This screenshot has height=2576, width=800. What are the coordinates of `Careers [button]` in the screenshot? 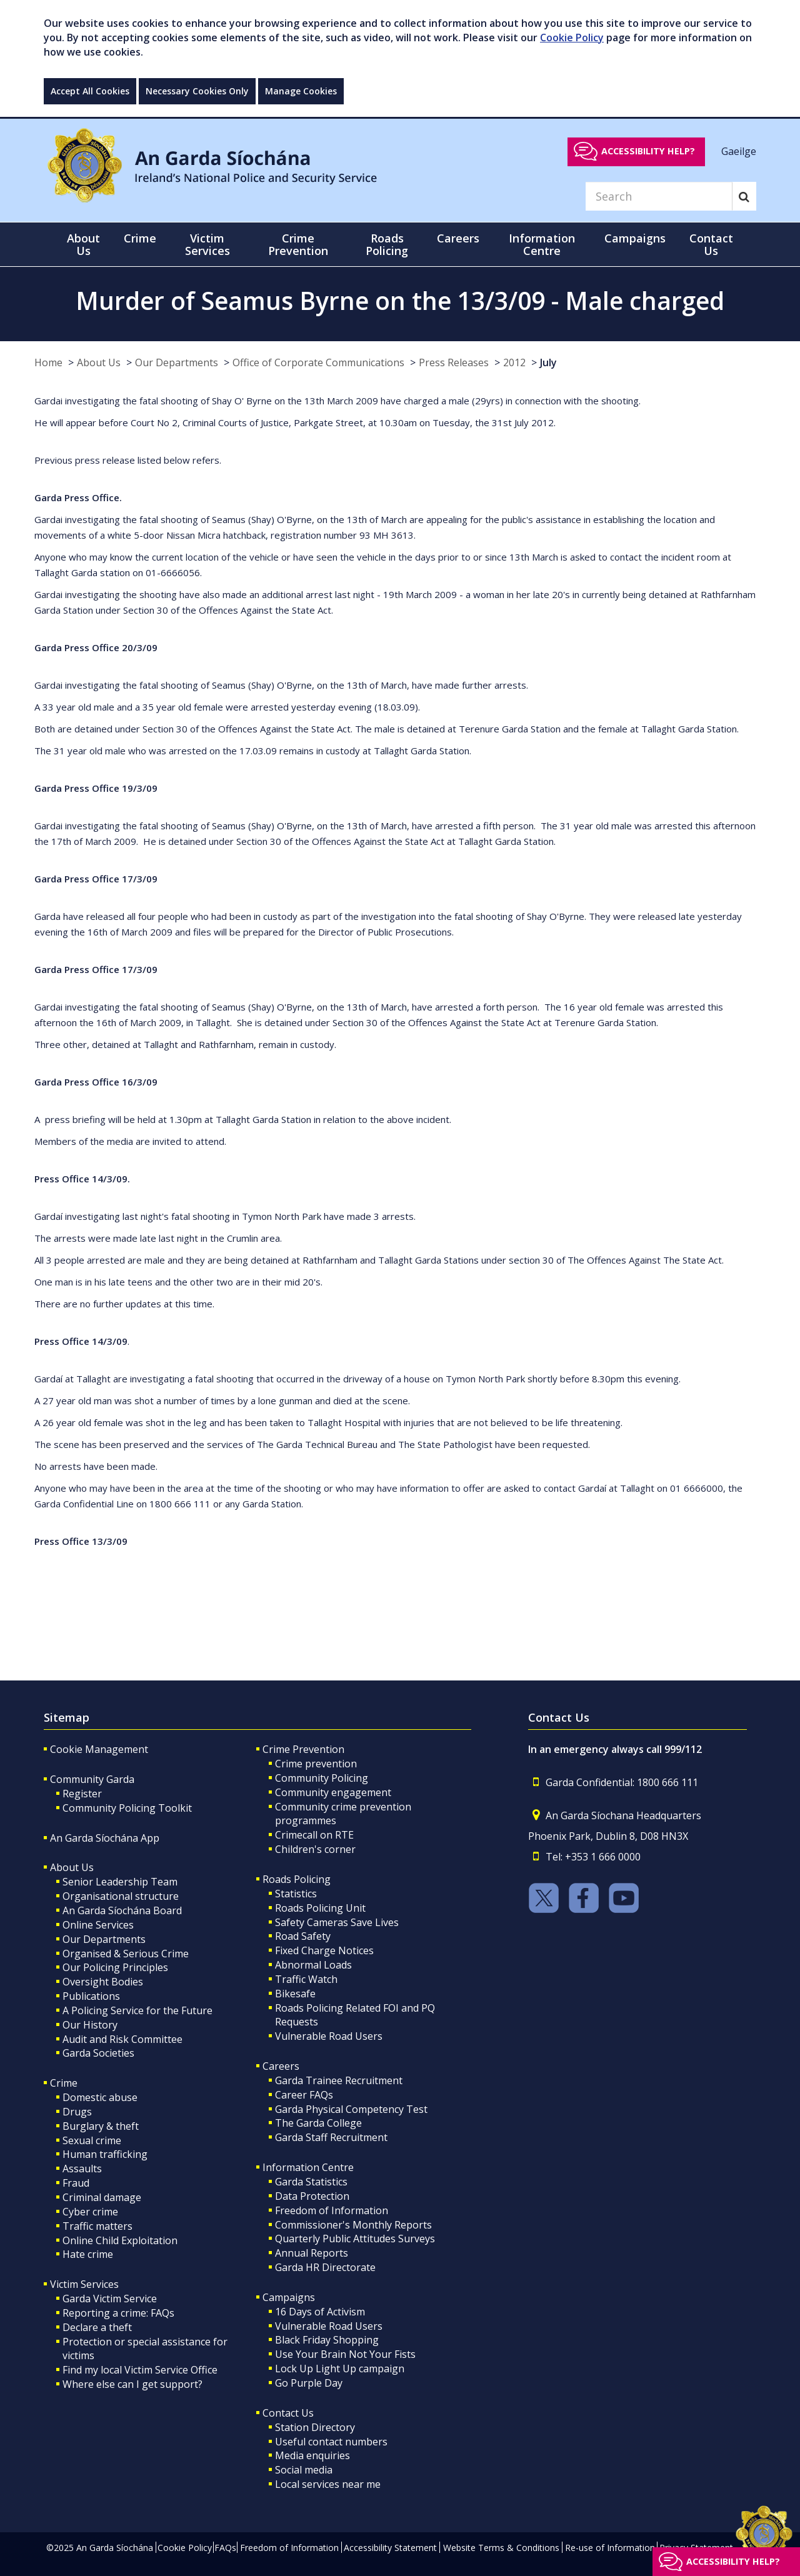 It's located at (458, 238).